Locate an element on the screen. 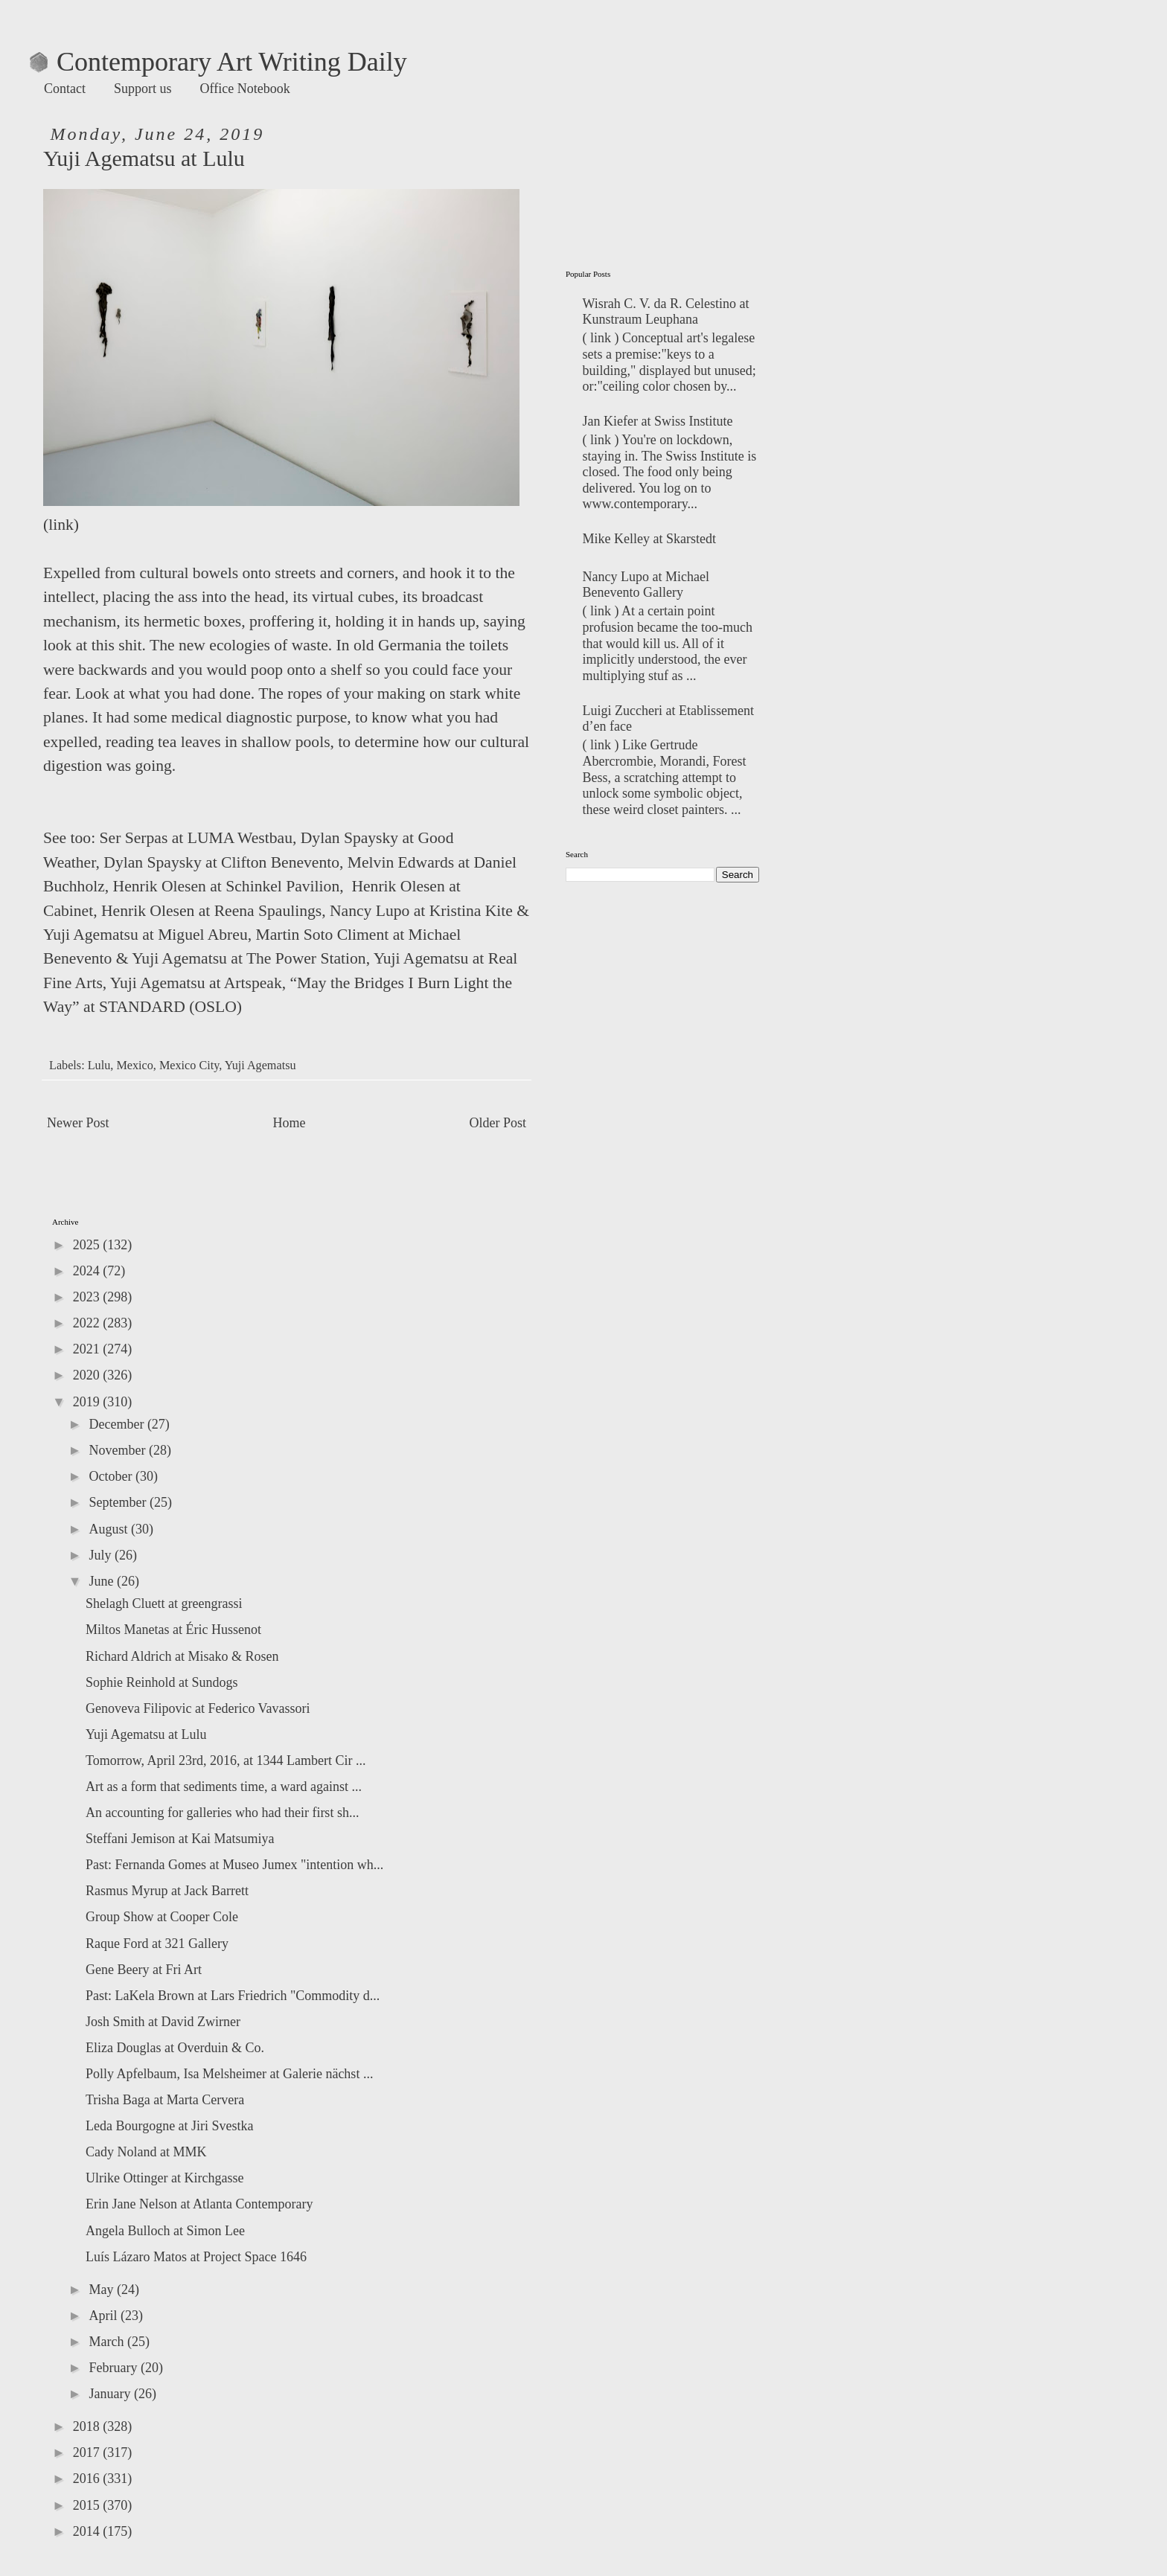  June is located at coordinates (103, 1581).